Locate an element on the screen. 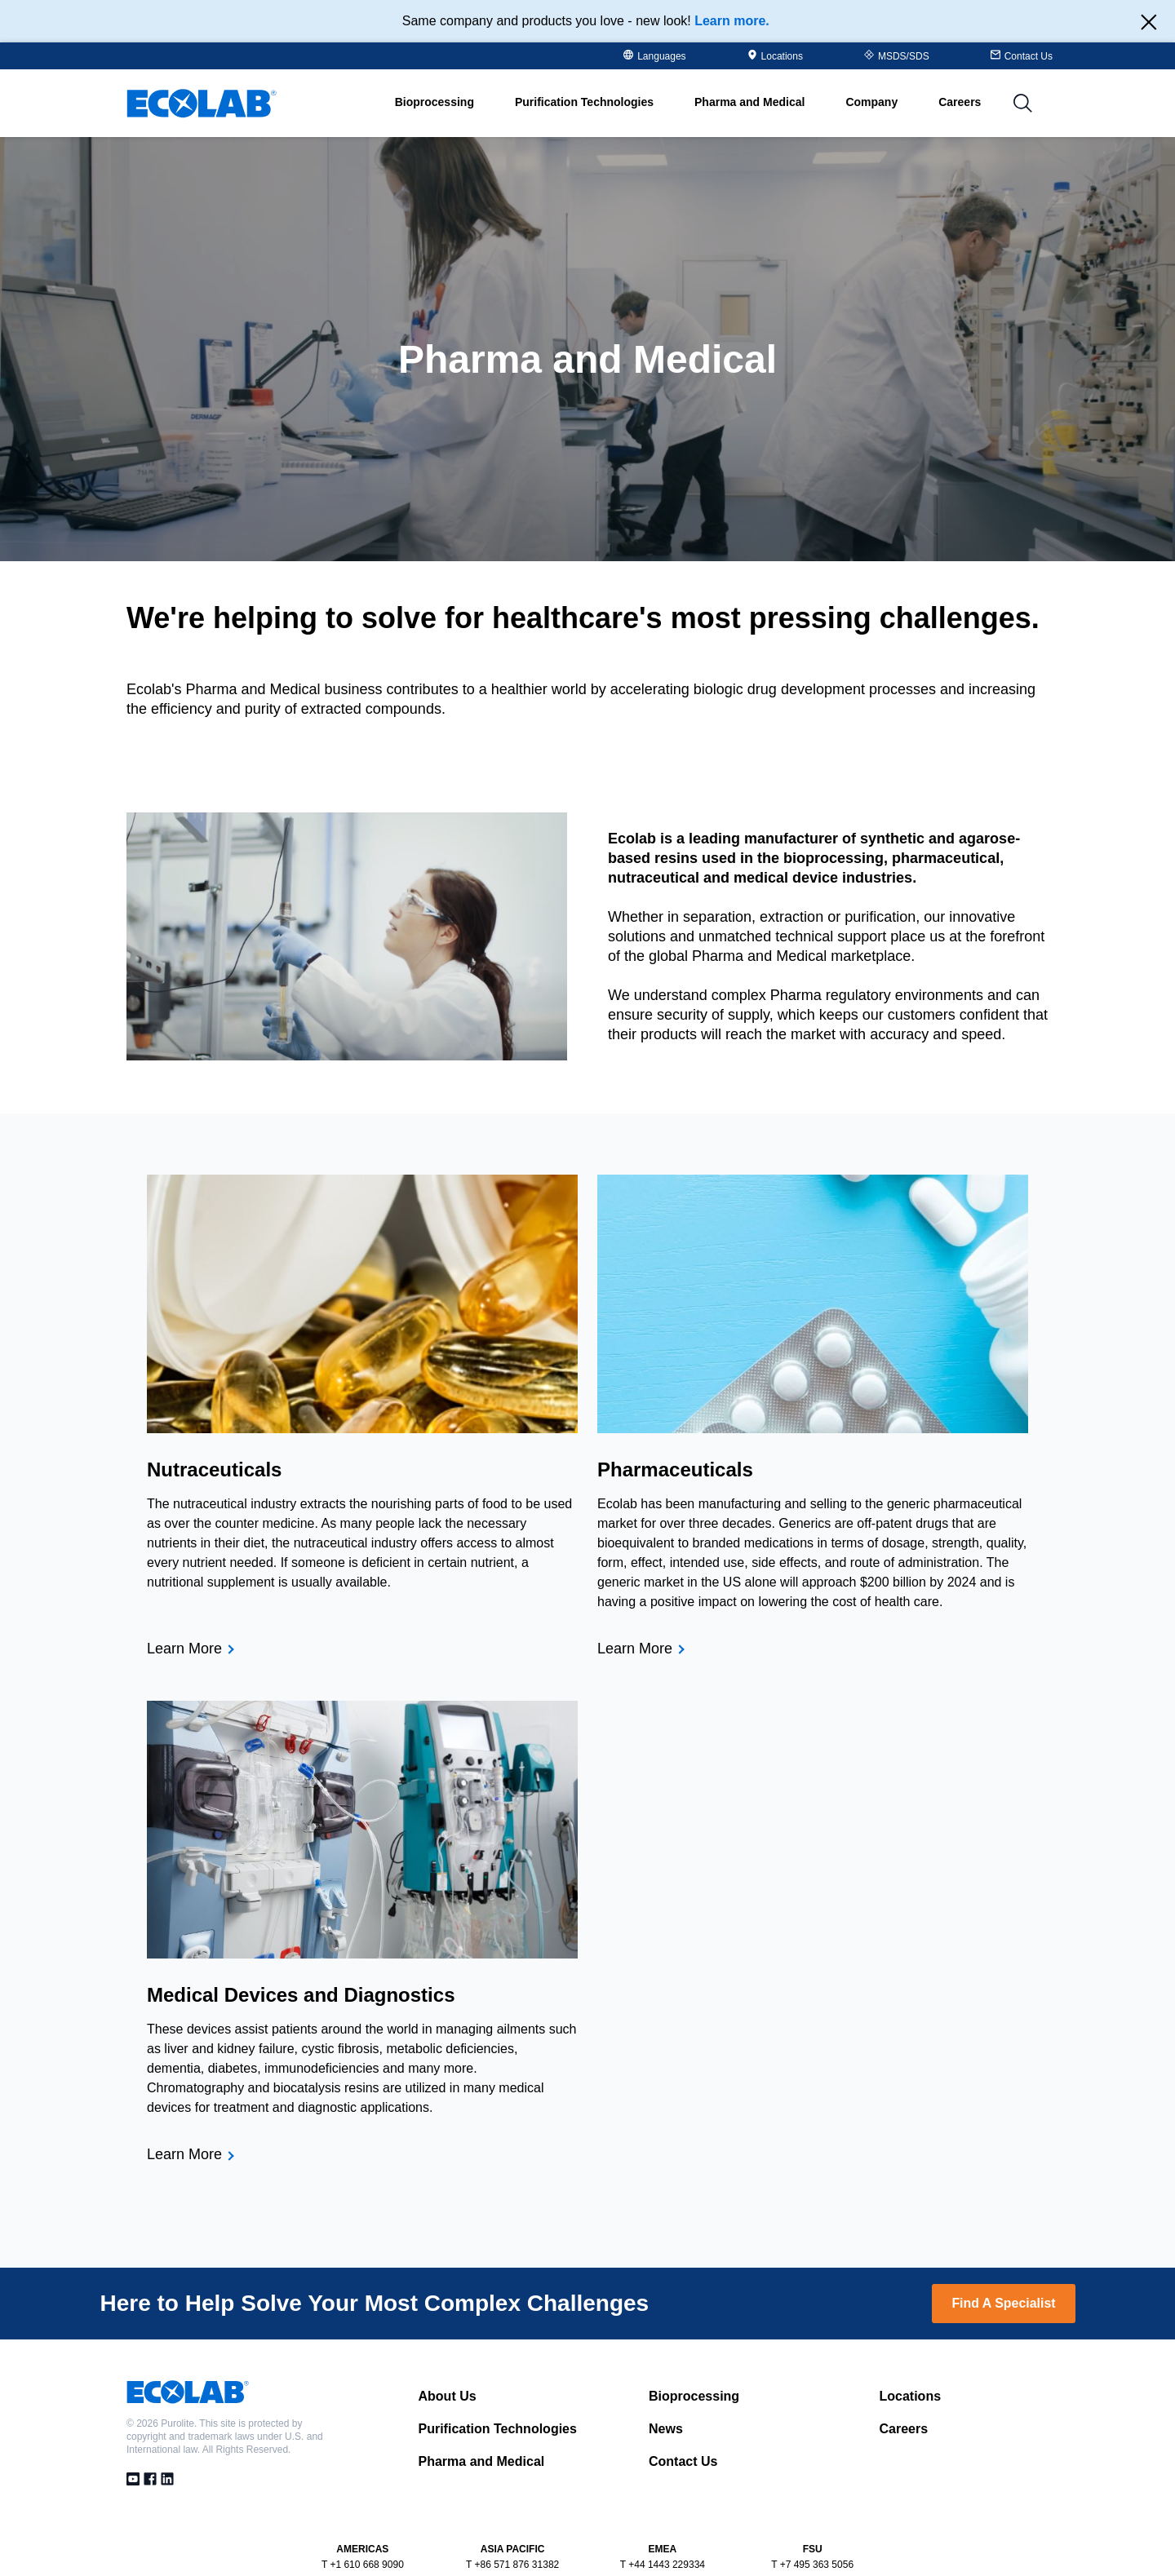  MSDS/SDS is located at coordinates (896, 56).